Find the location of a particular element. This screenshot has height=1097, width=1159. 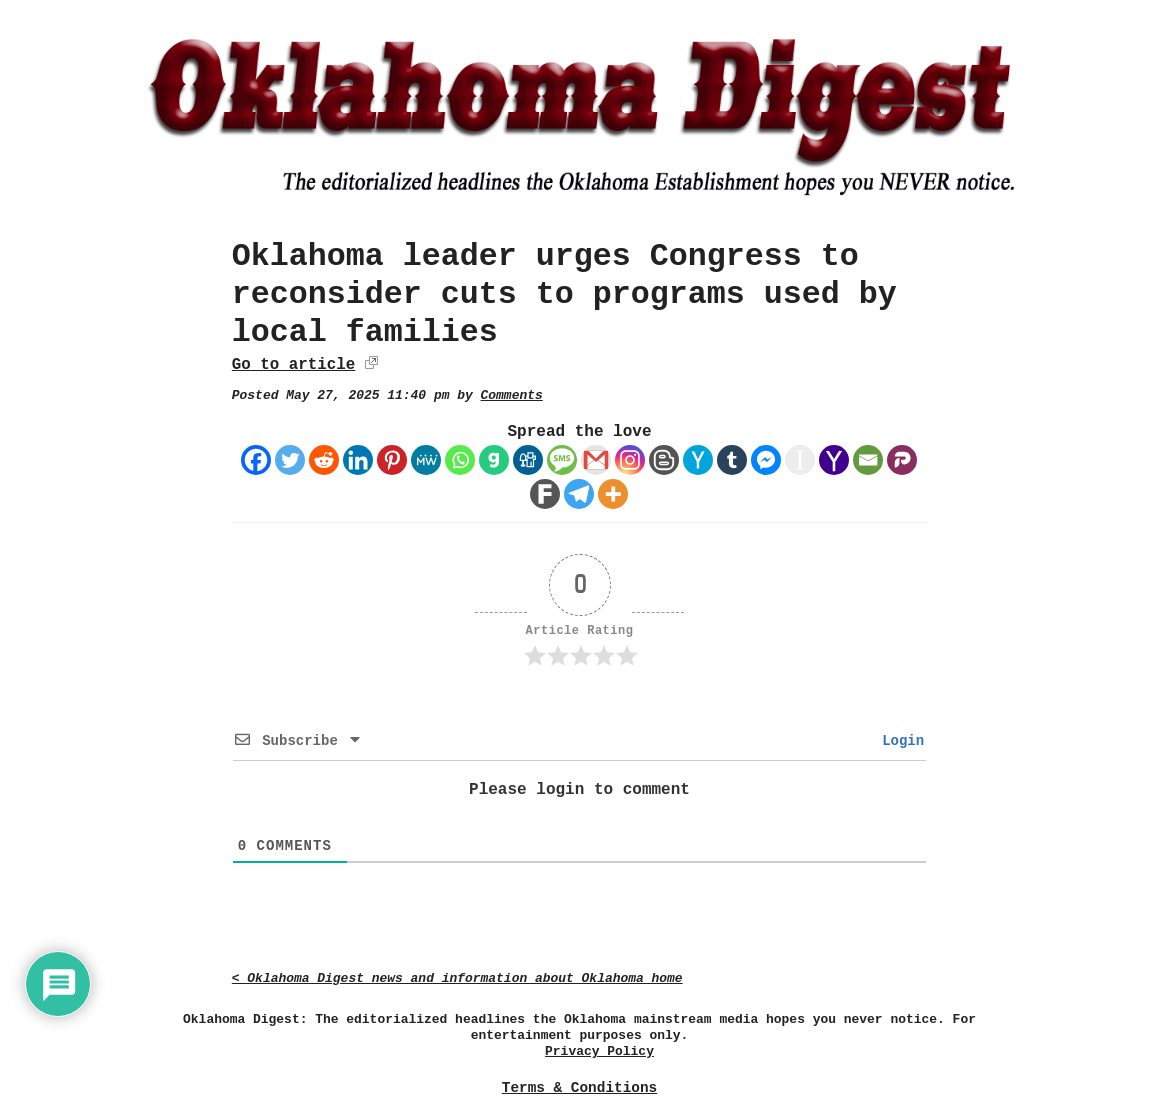

[Reddit] is located at coordinates (324, 460).